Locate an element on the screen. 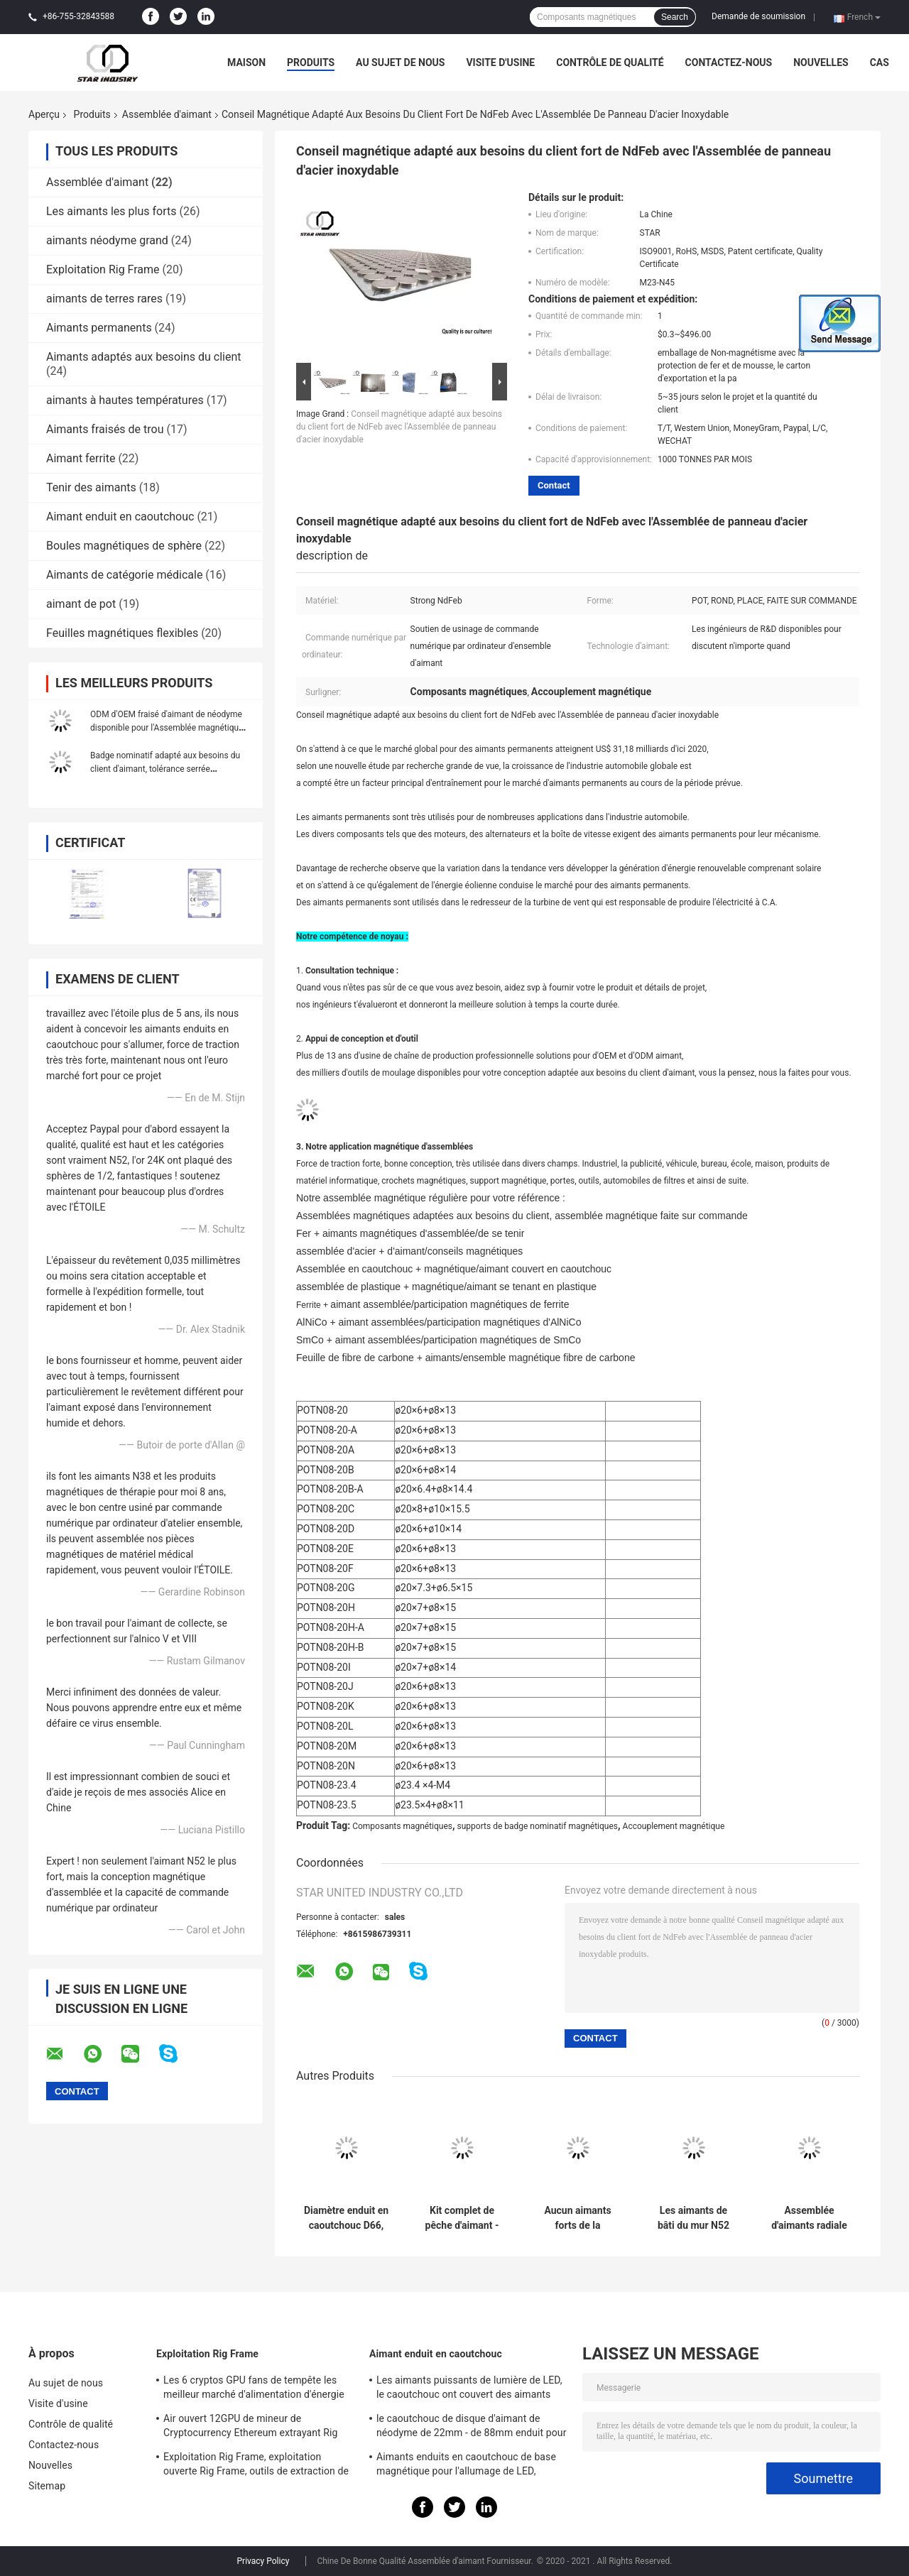  Demande de soumission is located at coordinates (758, 16).